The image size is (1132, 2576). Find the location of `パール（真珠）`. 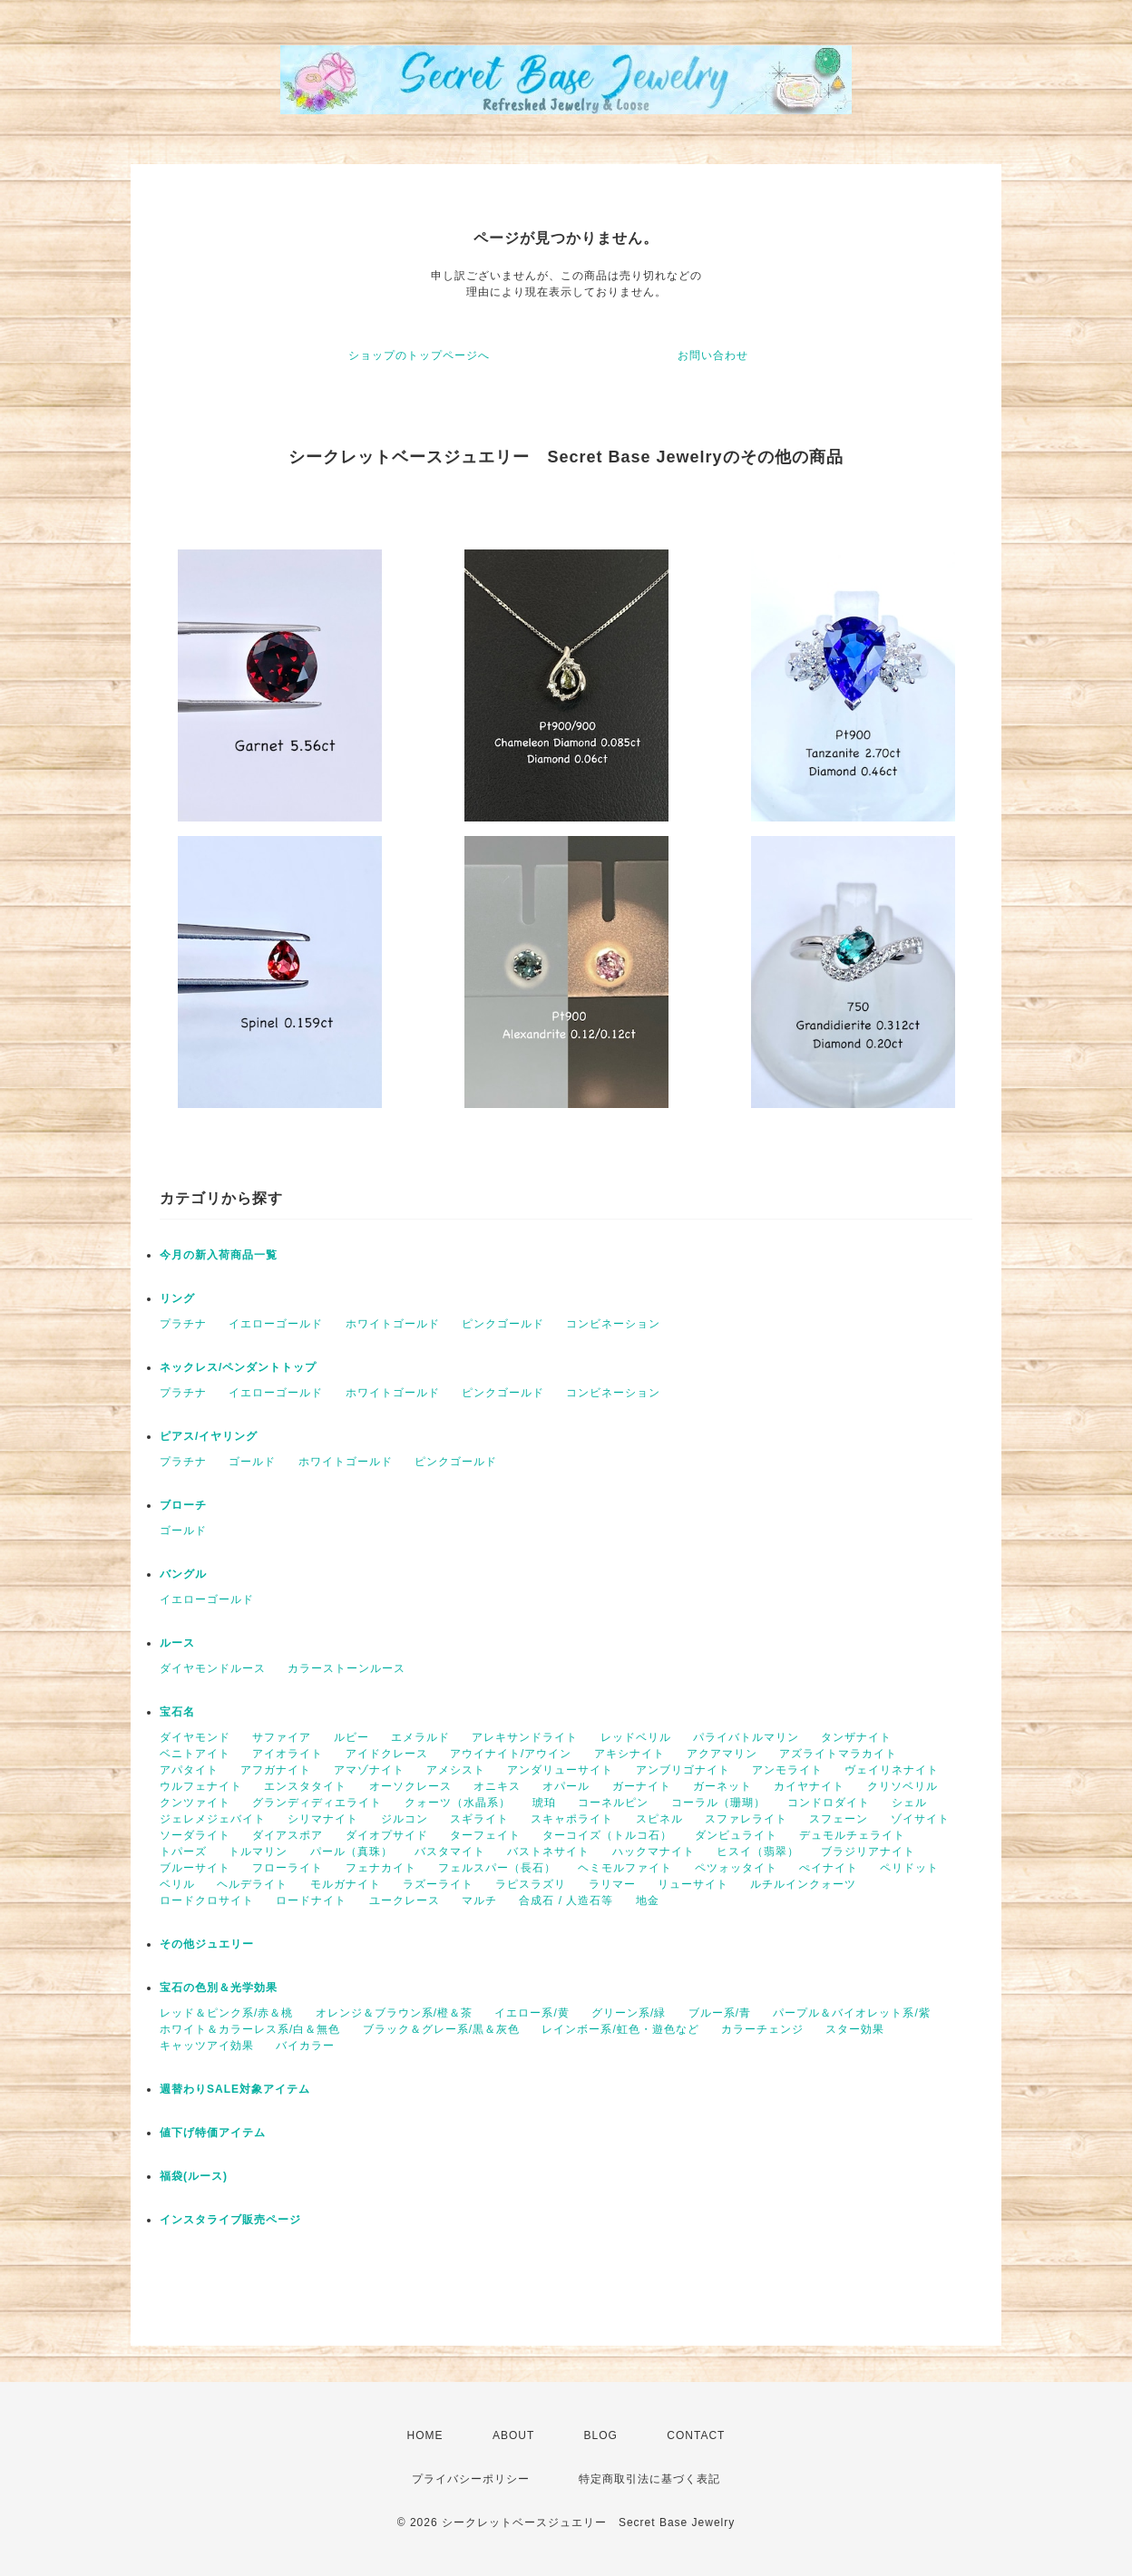

パール（真珠） is located at coordinates (351, 1851).